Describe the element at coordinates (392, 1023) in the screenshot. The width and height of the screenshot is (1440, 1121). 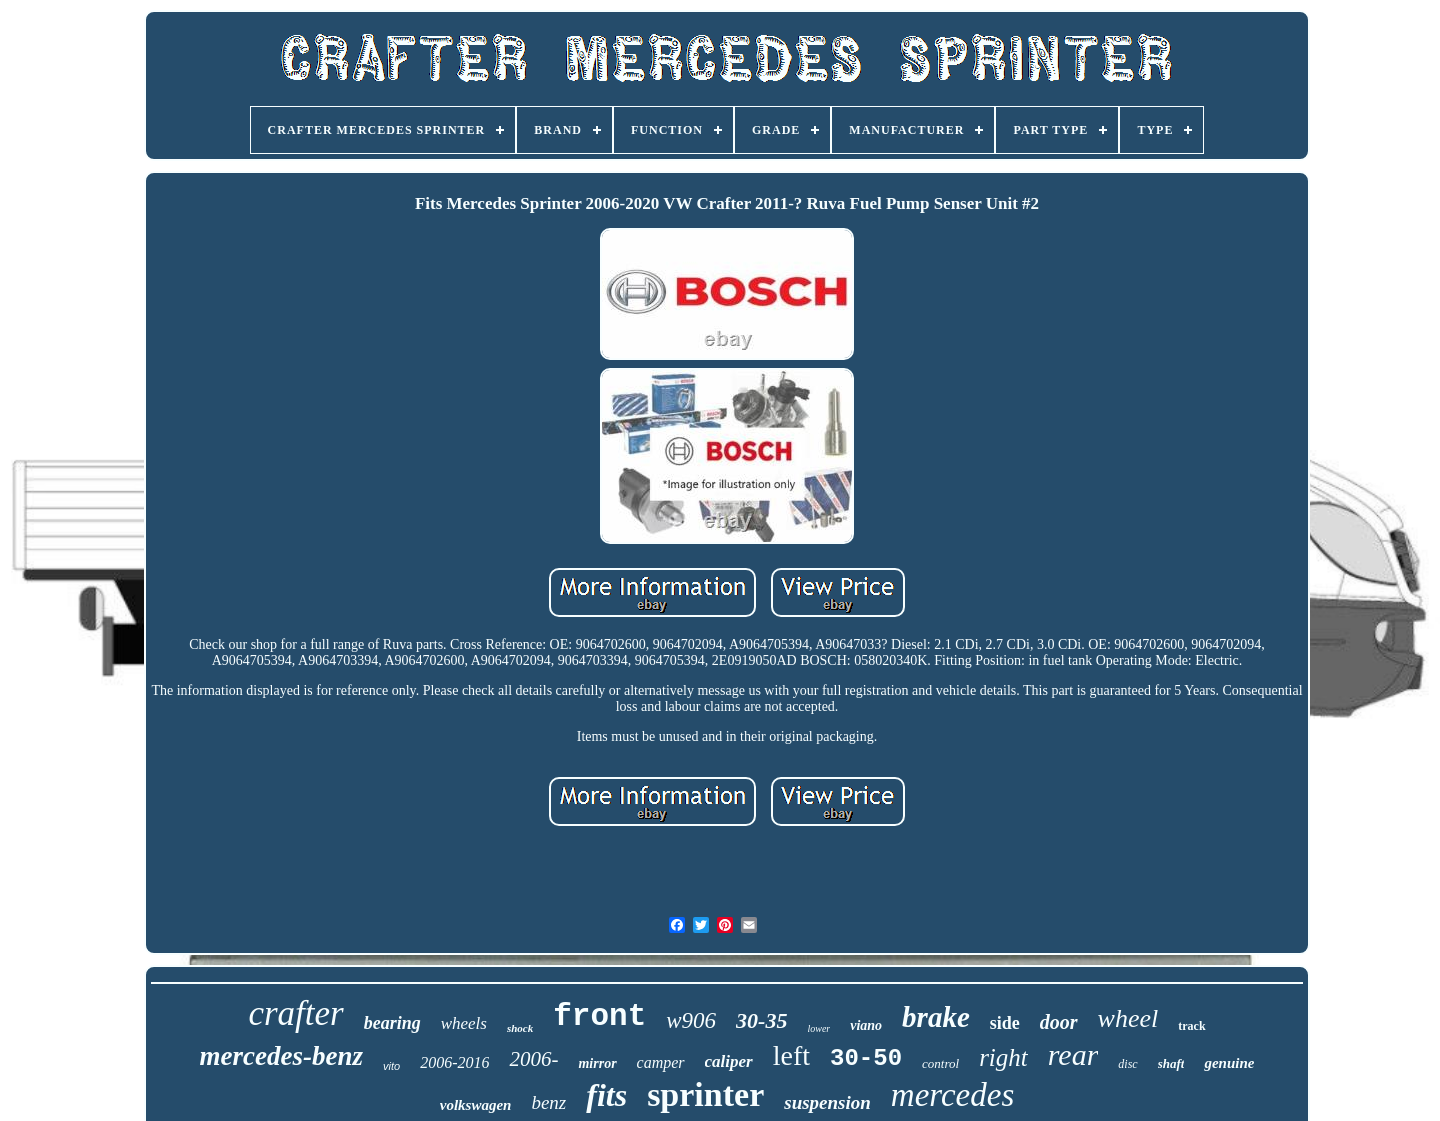
I see `bearing` at that location.